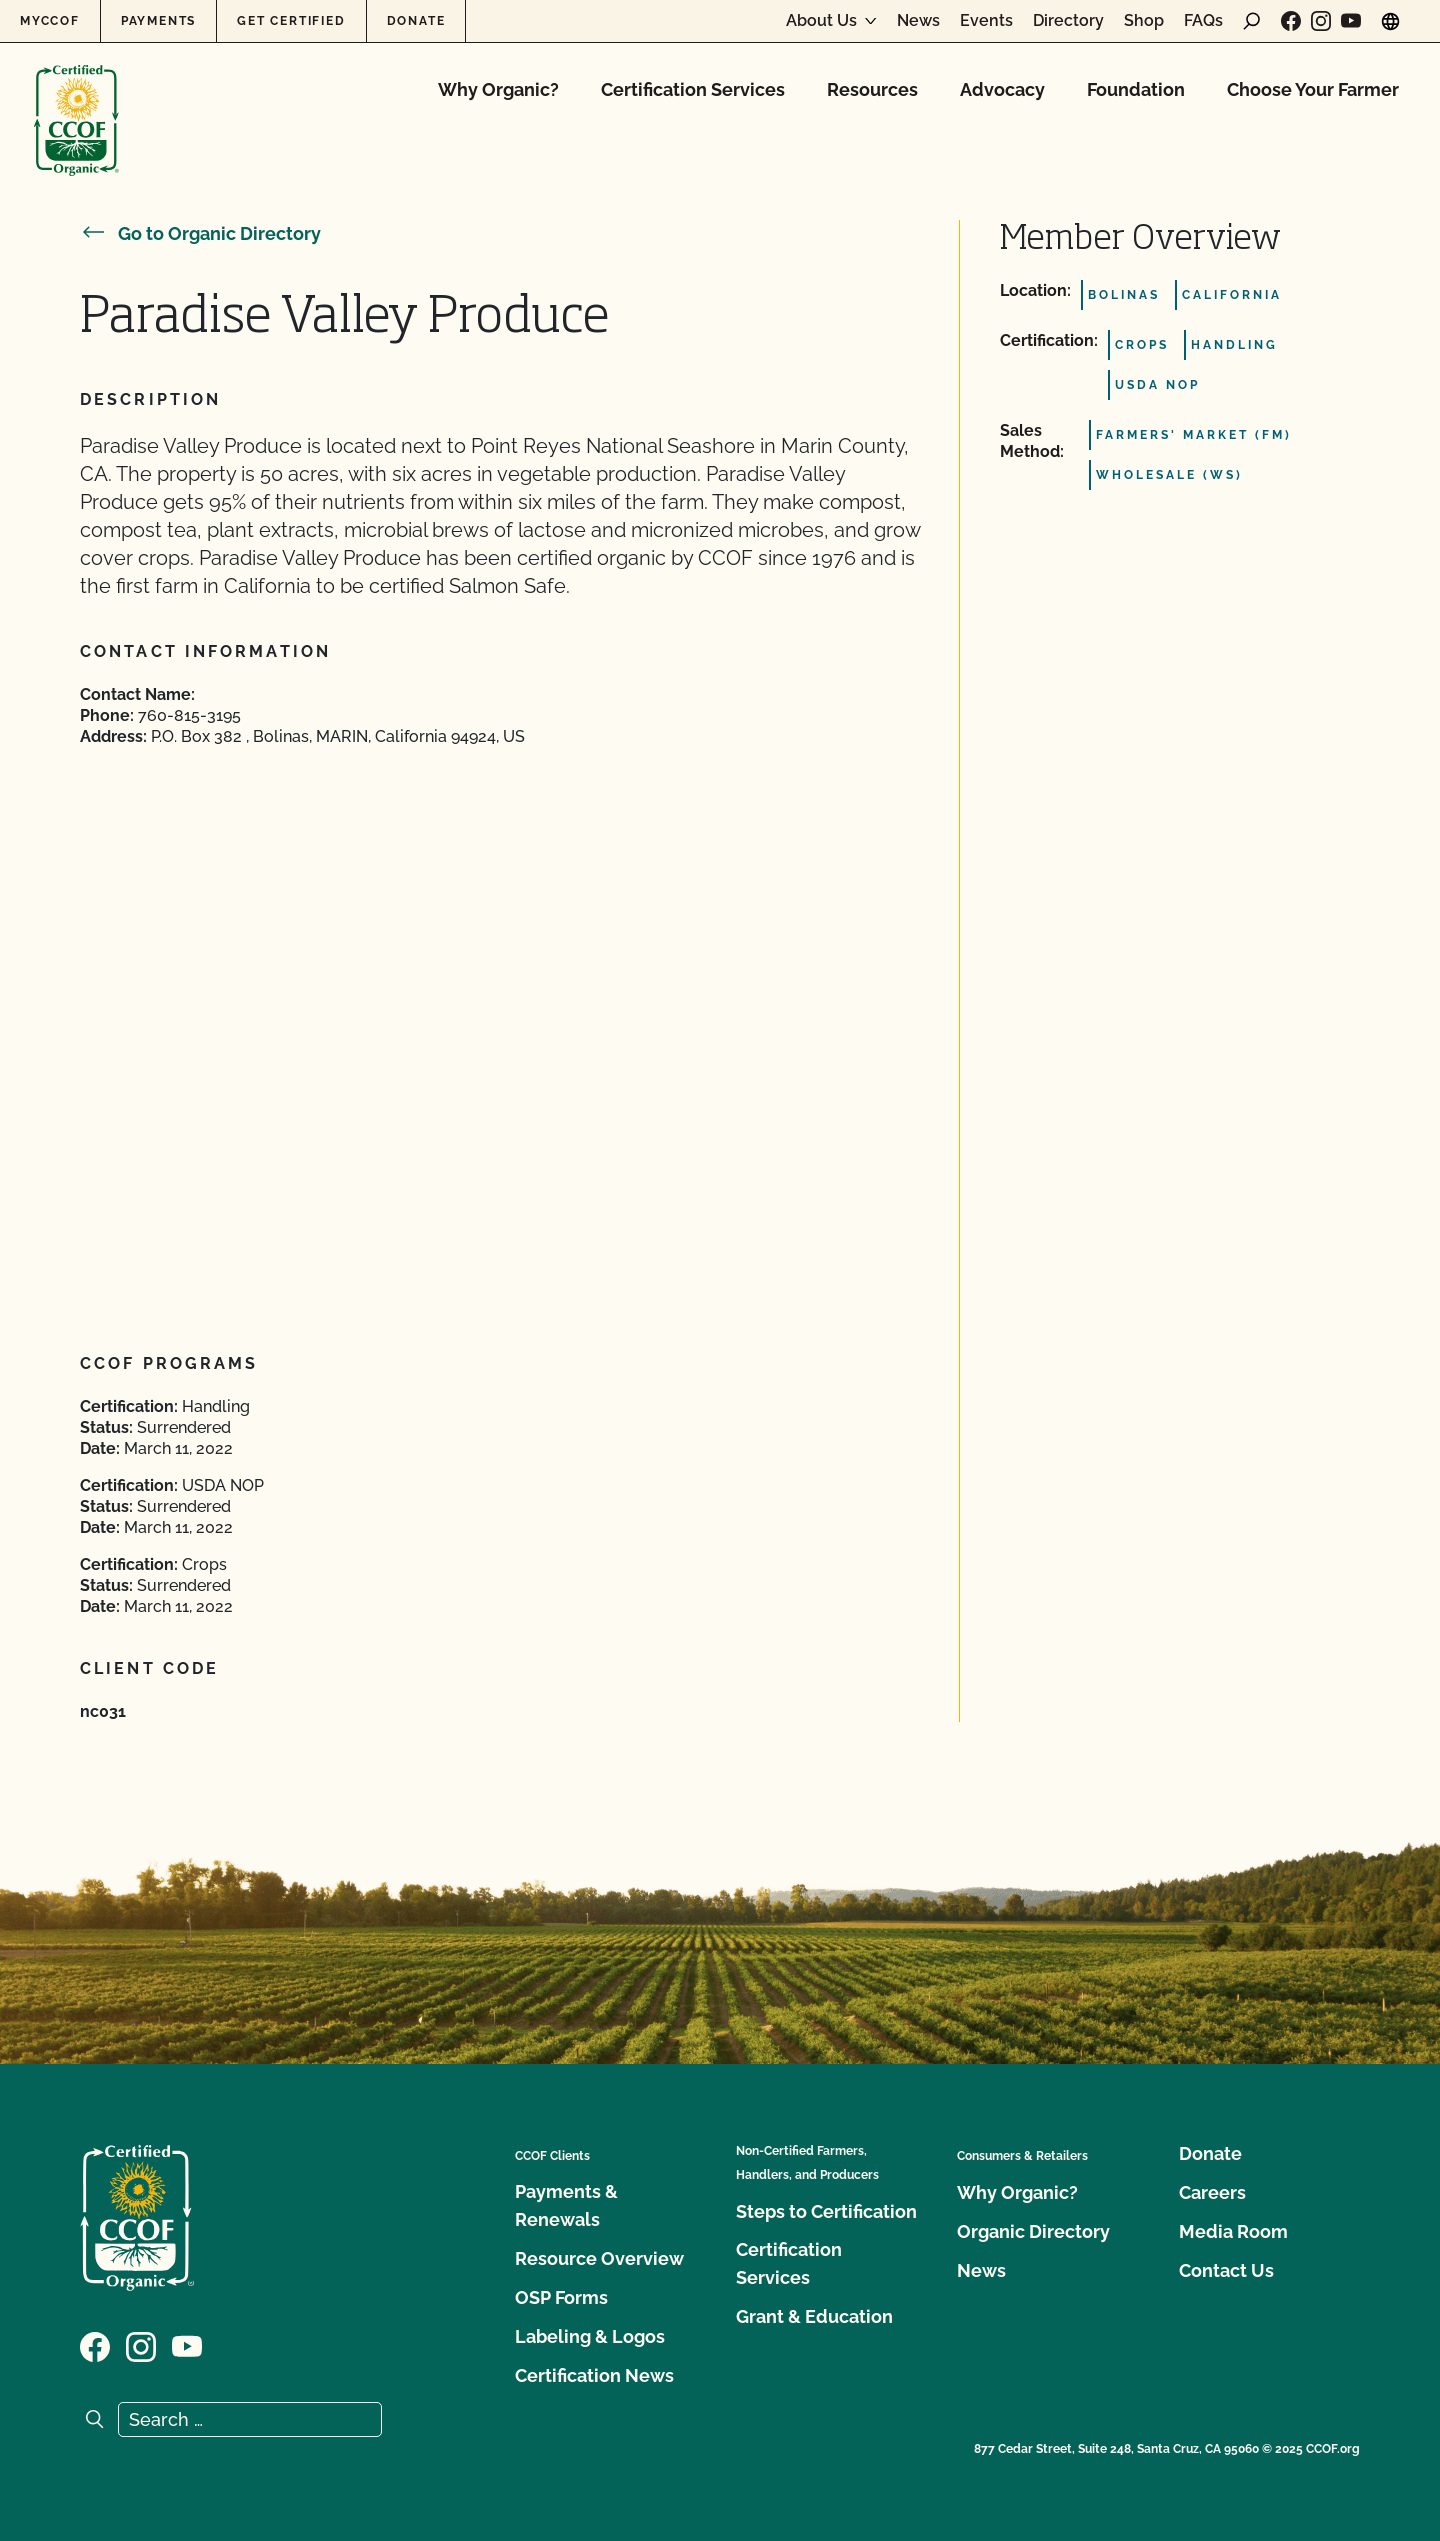 The width and height of the screenshot is (1440, 2541). I want to click on FAQs, so click(1203, 21).